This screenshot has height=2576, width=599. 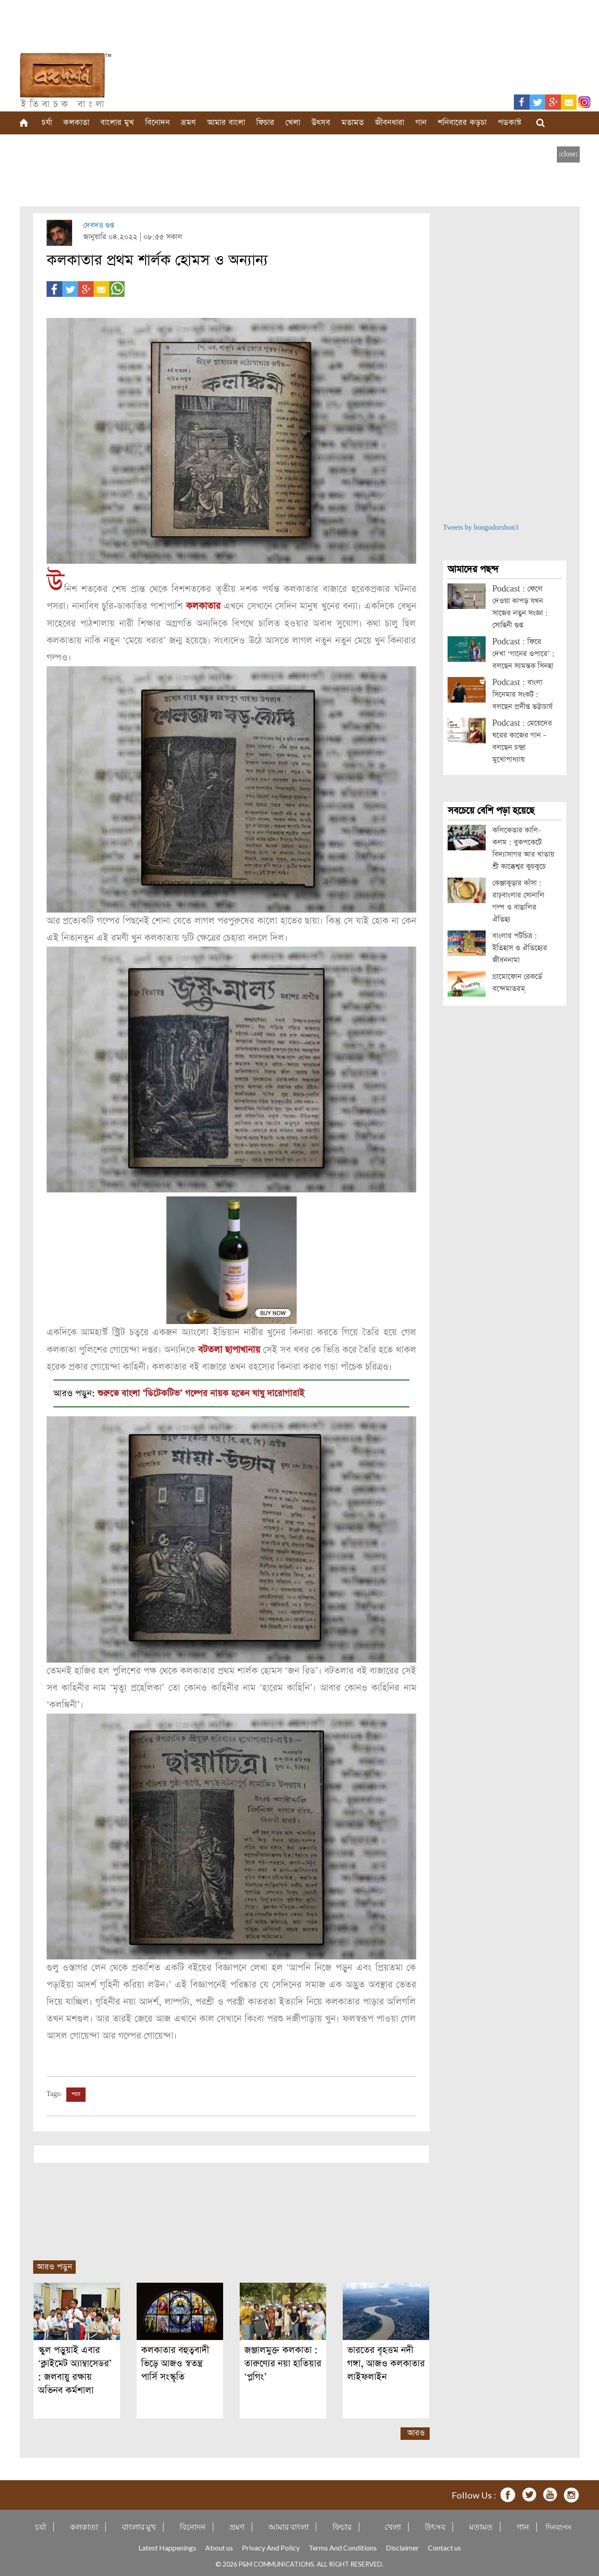 I want to click on Latest Happenings, so click(x=167, y=2546).